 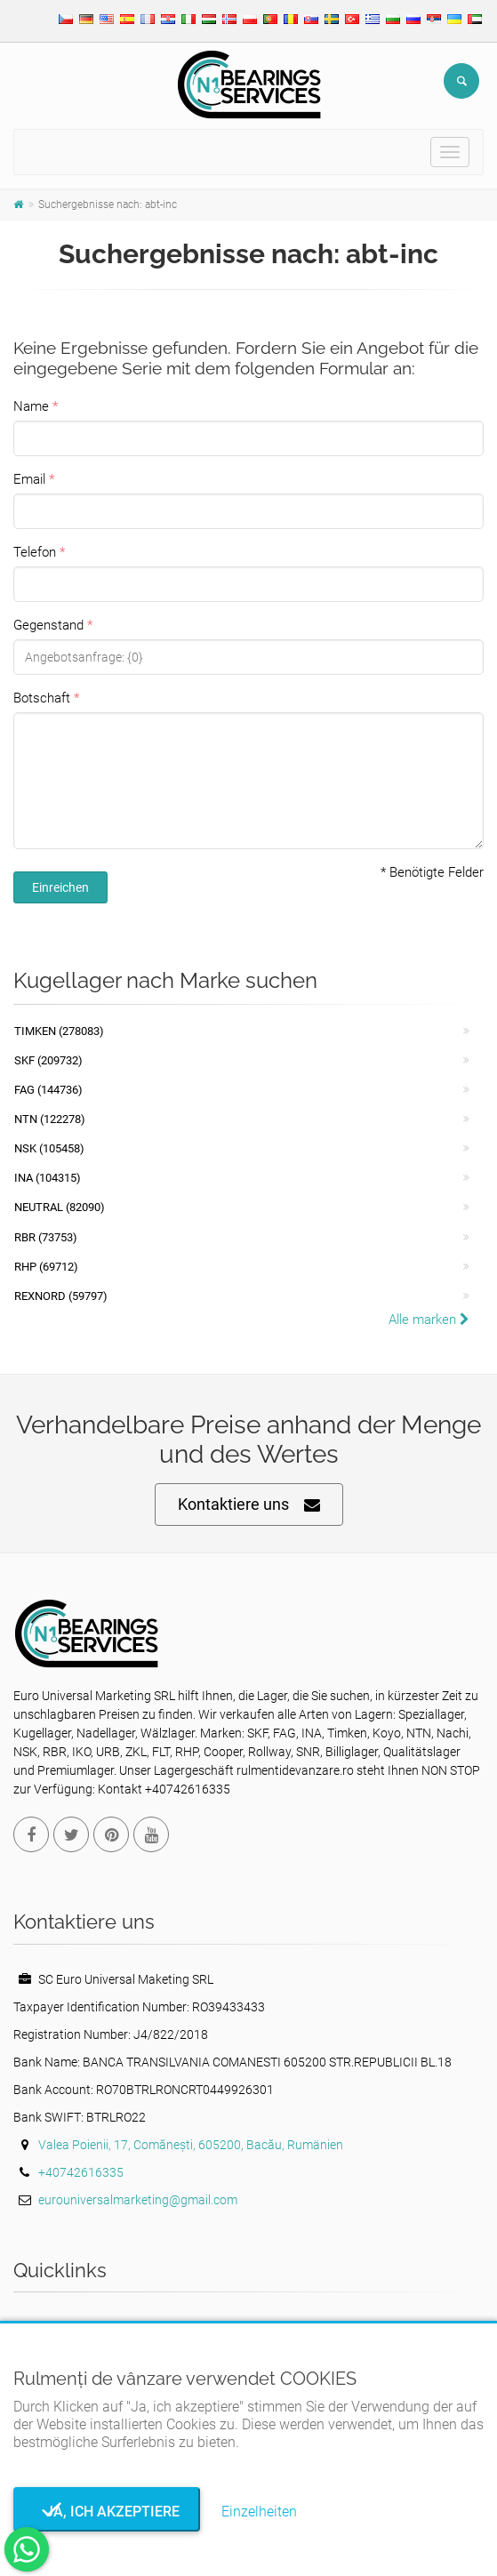 What do you see at coordinates (45, 1237) in the screenshot?
I see `RBR (73753)` at bounding box center [45, 1237].